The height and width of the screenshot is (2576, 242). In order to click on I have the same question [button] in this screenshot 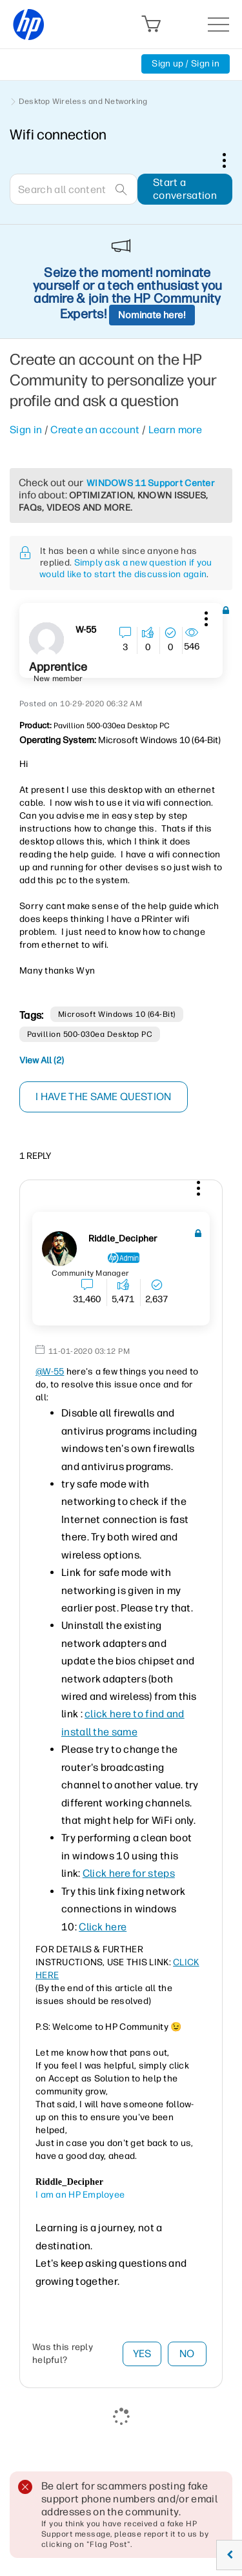, I will do `click(103, 1096)`.